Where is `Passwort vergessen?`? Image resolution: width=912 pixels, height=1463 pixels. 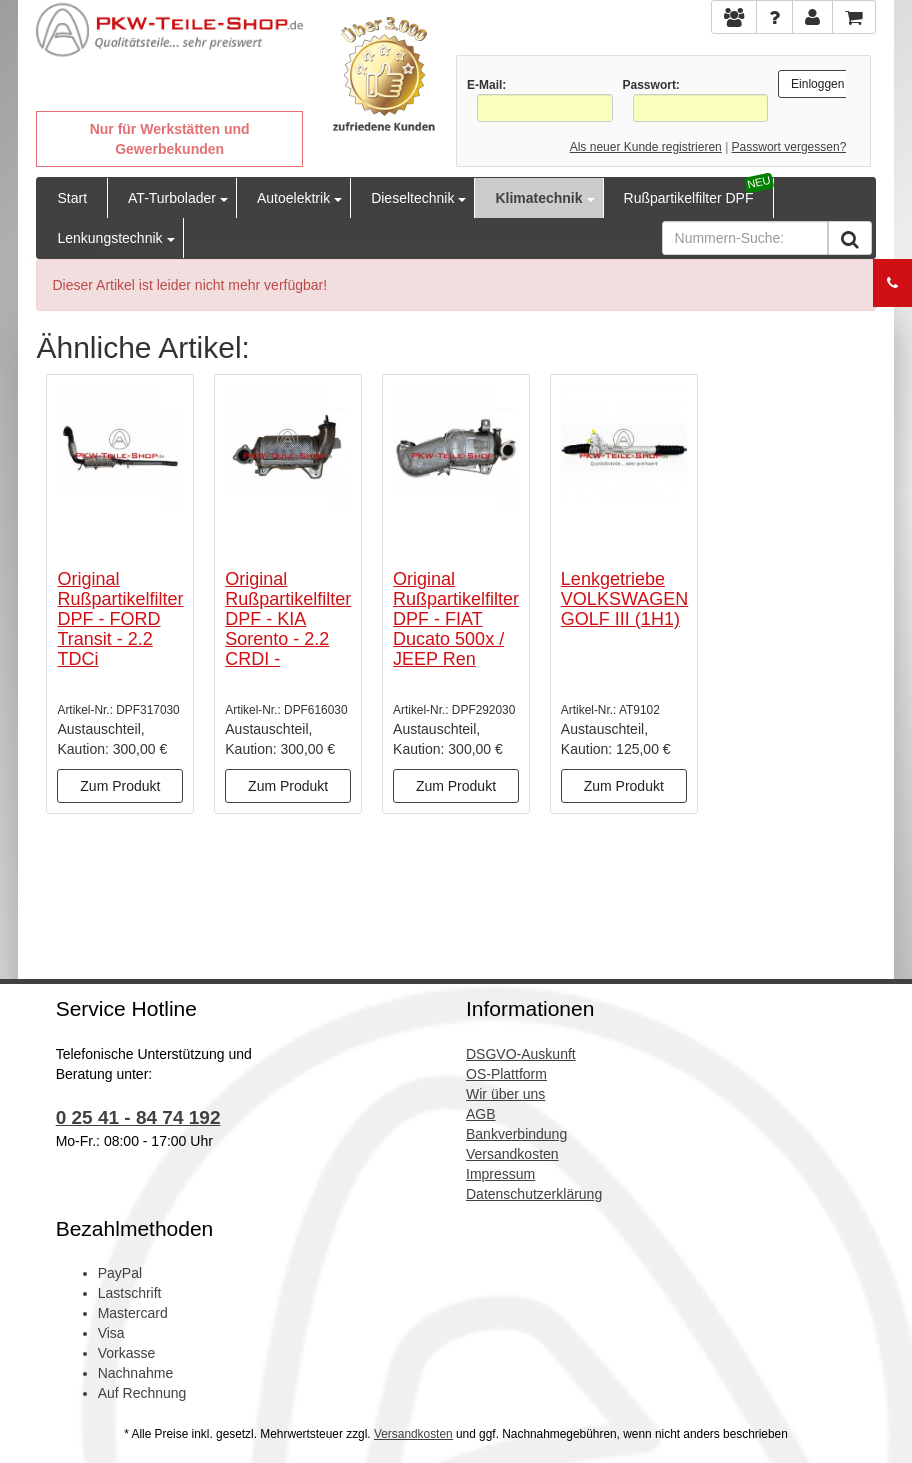
Passwort vergessen? is located at coordinates (789, 147).